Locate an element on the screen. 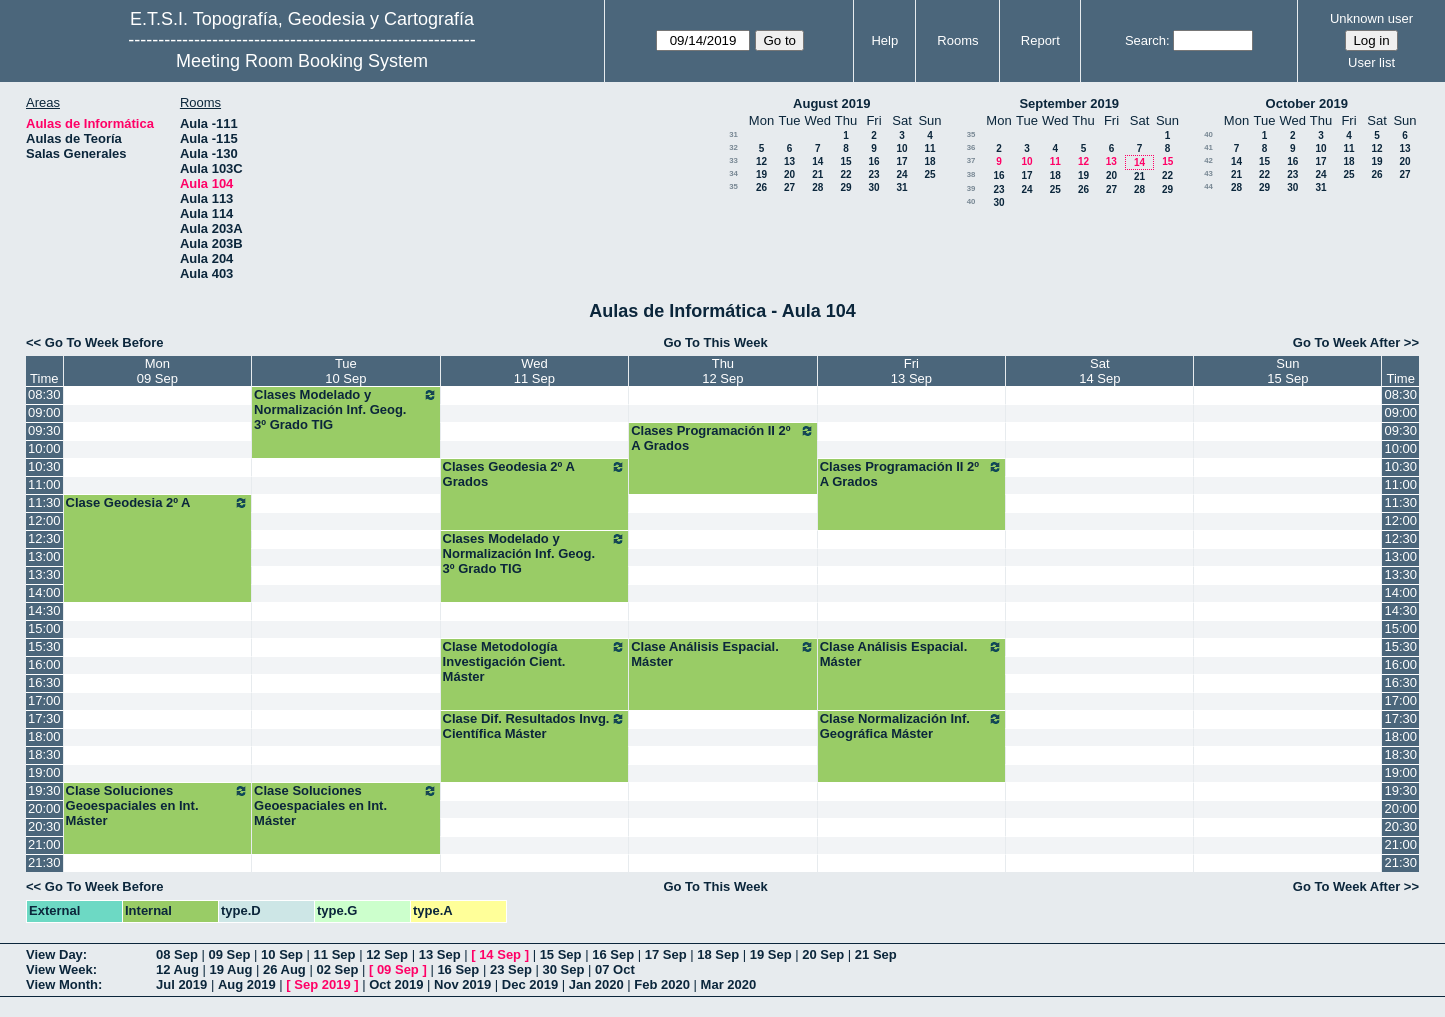  09 Sep is located at coordinates (230, 954).